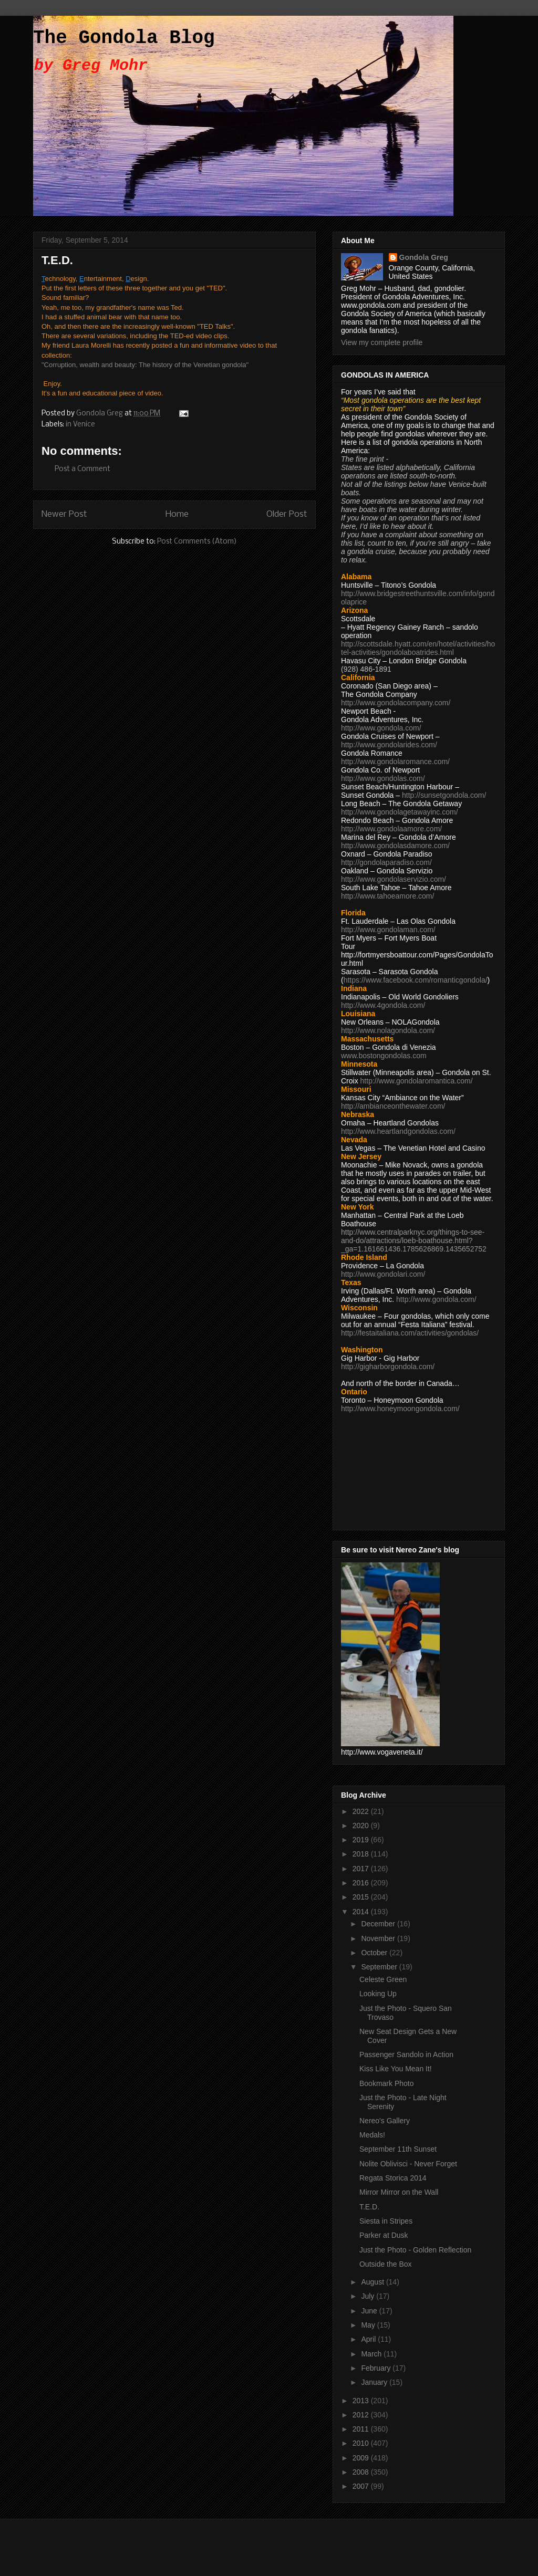 This screenshot has width=538, height=2576. I want to click on http://gigharborgondola.com/, so click(387, 1366).